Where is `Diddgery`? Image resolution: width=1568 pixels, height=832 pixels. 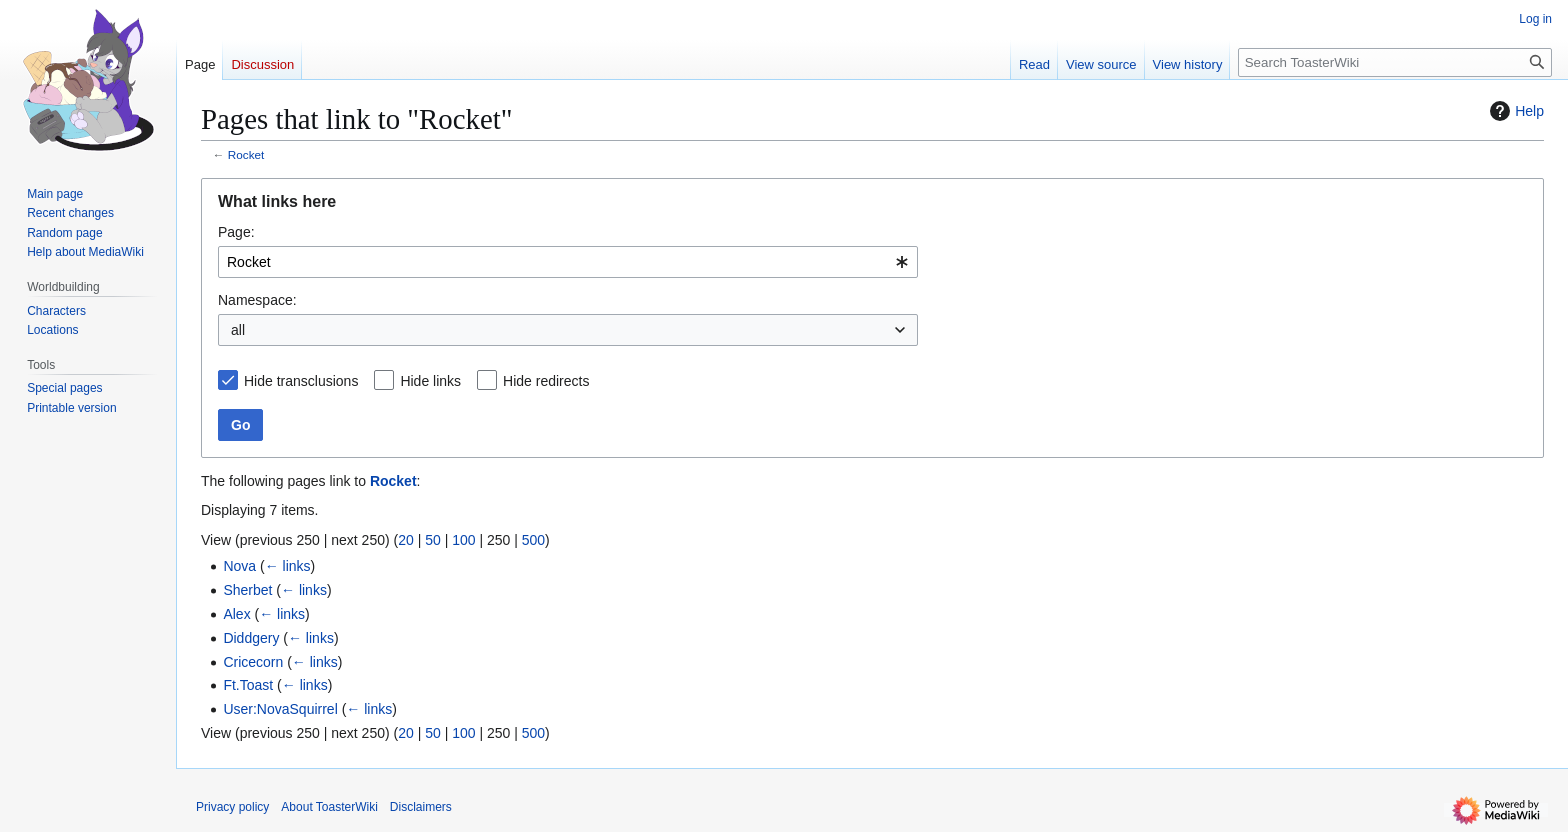
Diddgery is located at coordinates (251, 638).